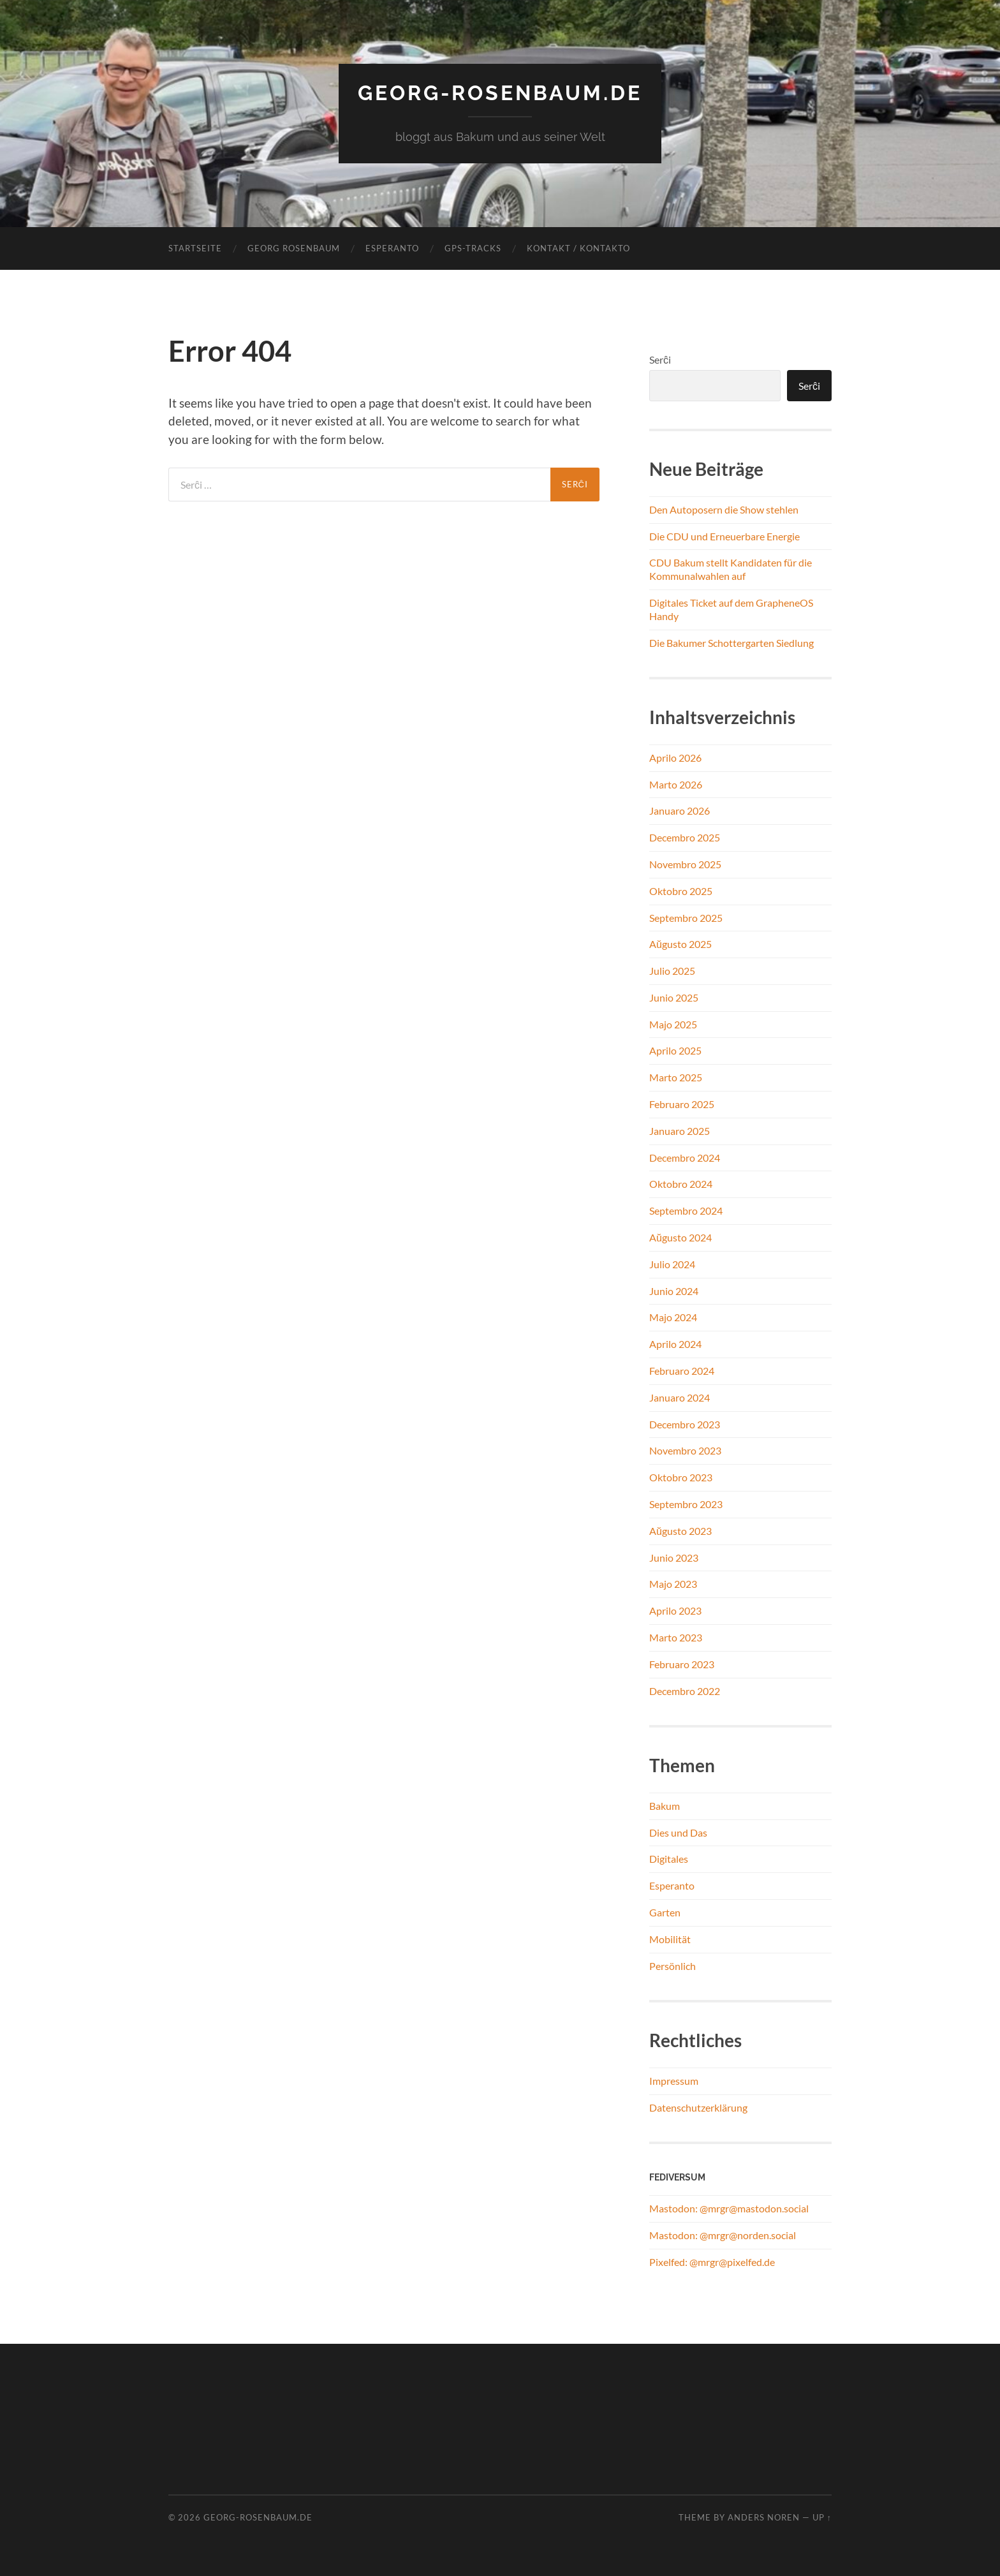 The width and height of the screenshot is (1000, 2576). Describe the element at coordinates (679, 810) in the screenshot. I see `Januaro 2026` at that location.